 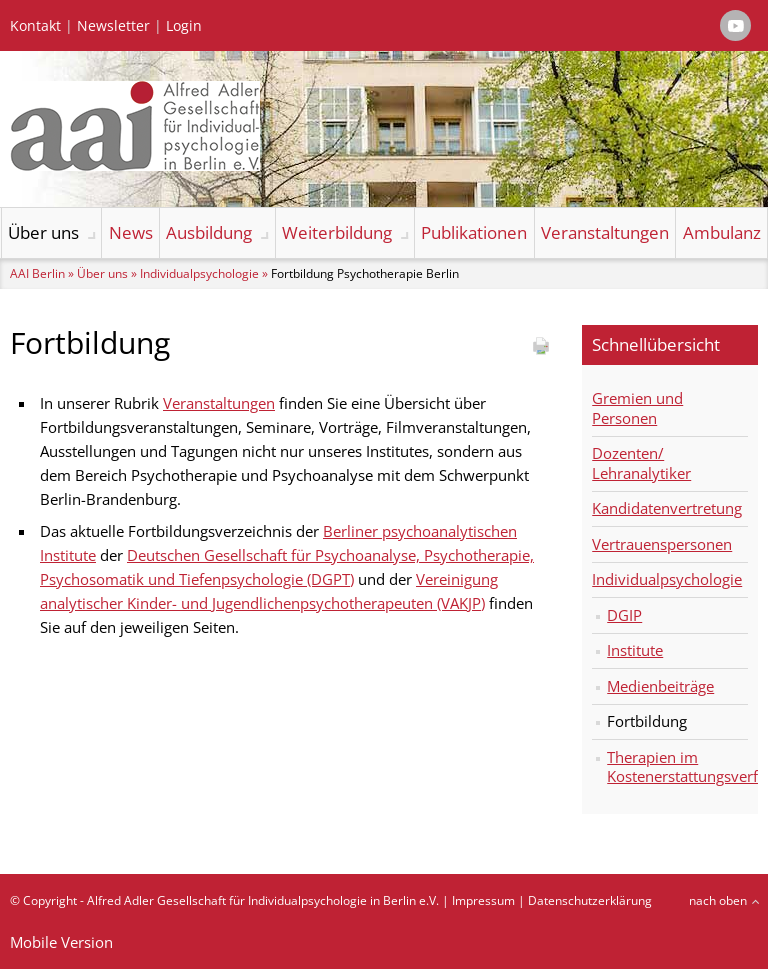 I want to click on Ausbildung, so click(x=209, y=232).